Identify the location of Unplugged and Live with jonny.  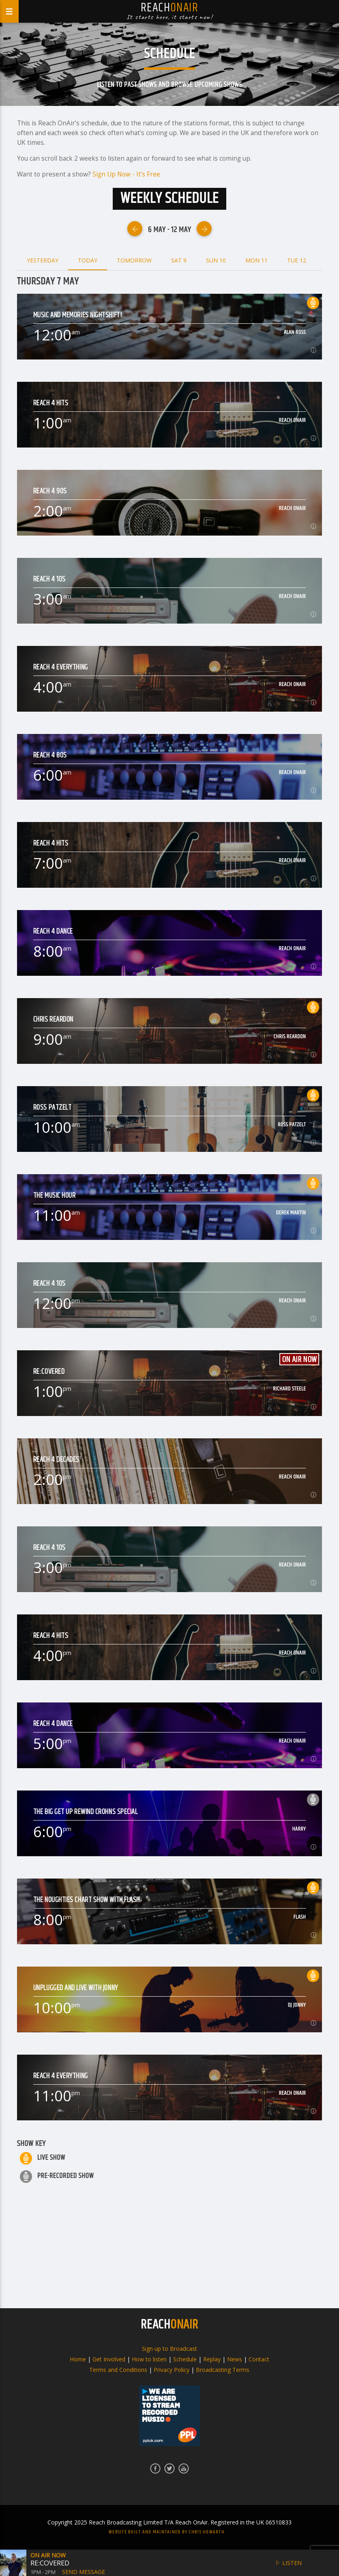
(75, 1988).